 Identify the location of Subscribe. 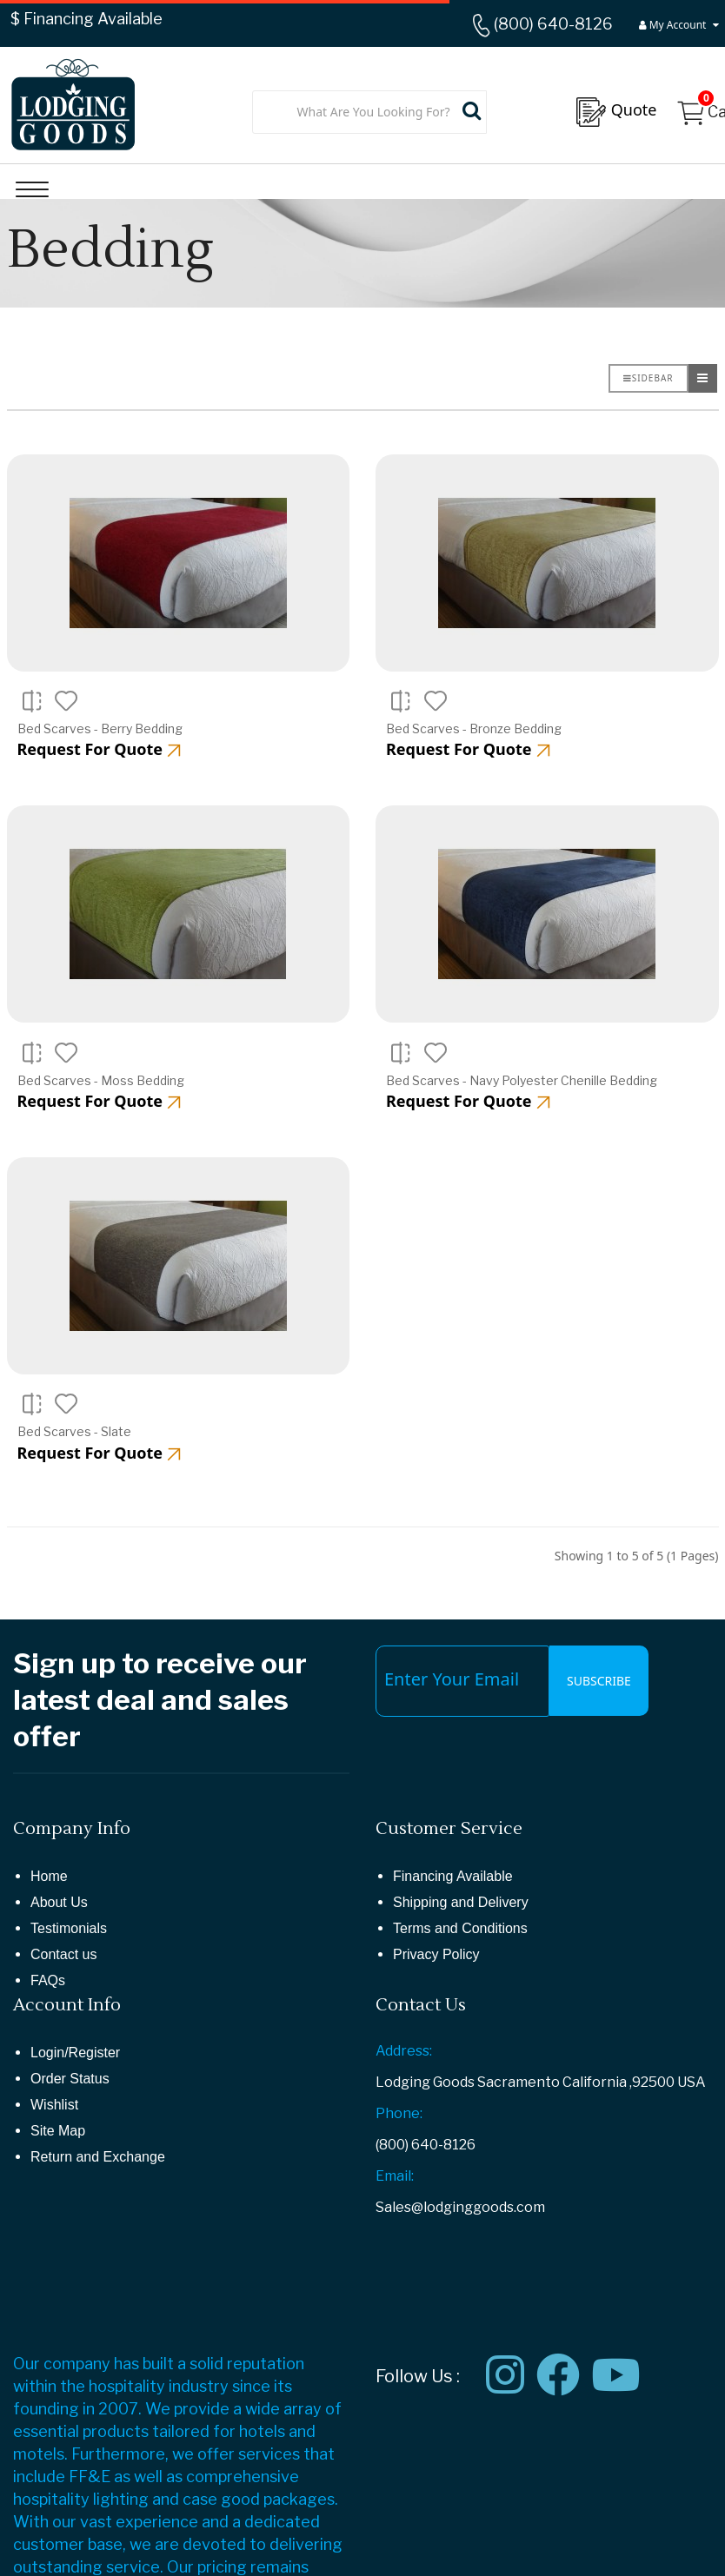
(599, 1680).